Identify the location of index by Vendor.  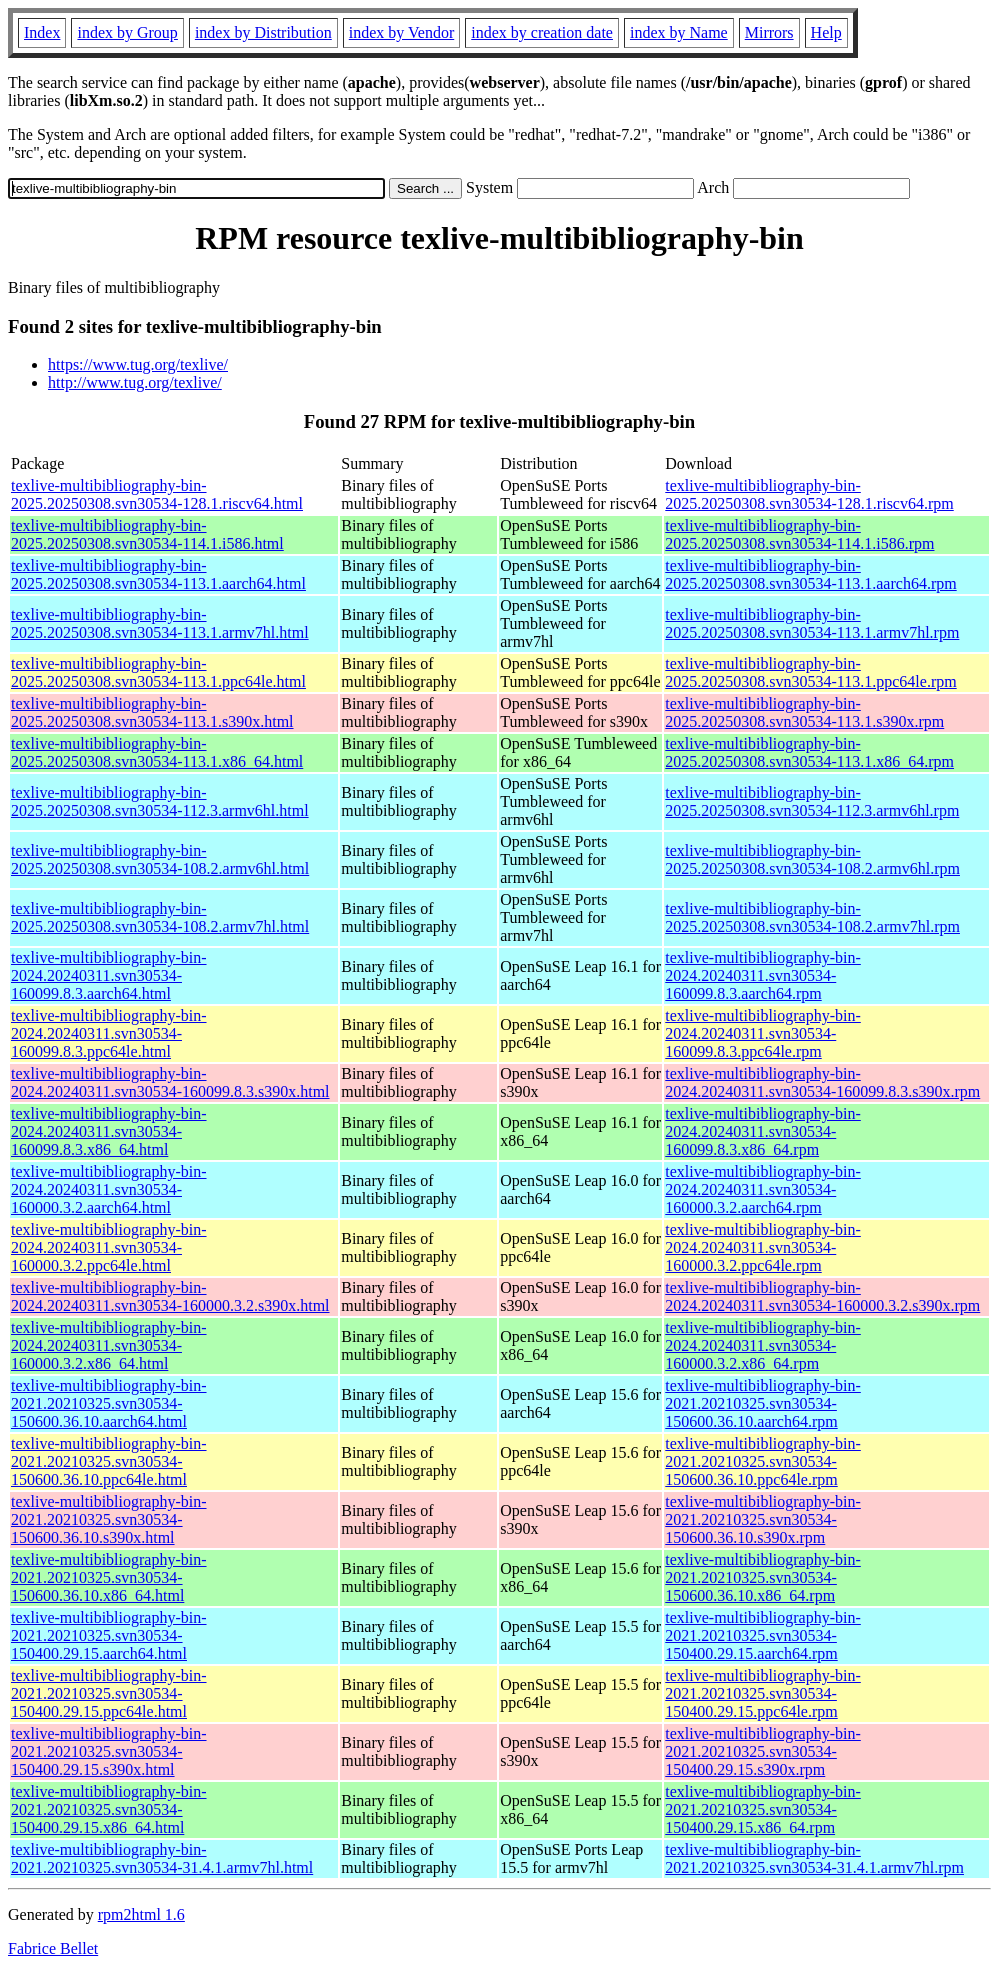
(401, 32).